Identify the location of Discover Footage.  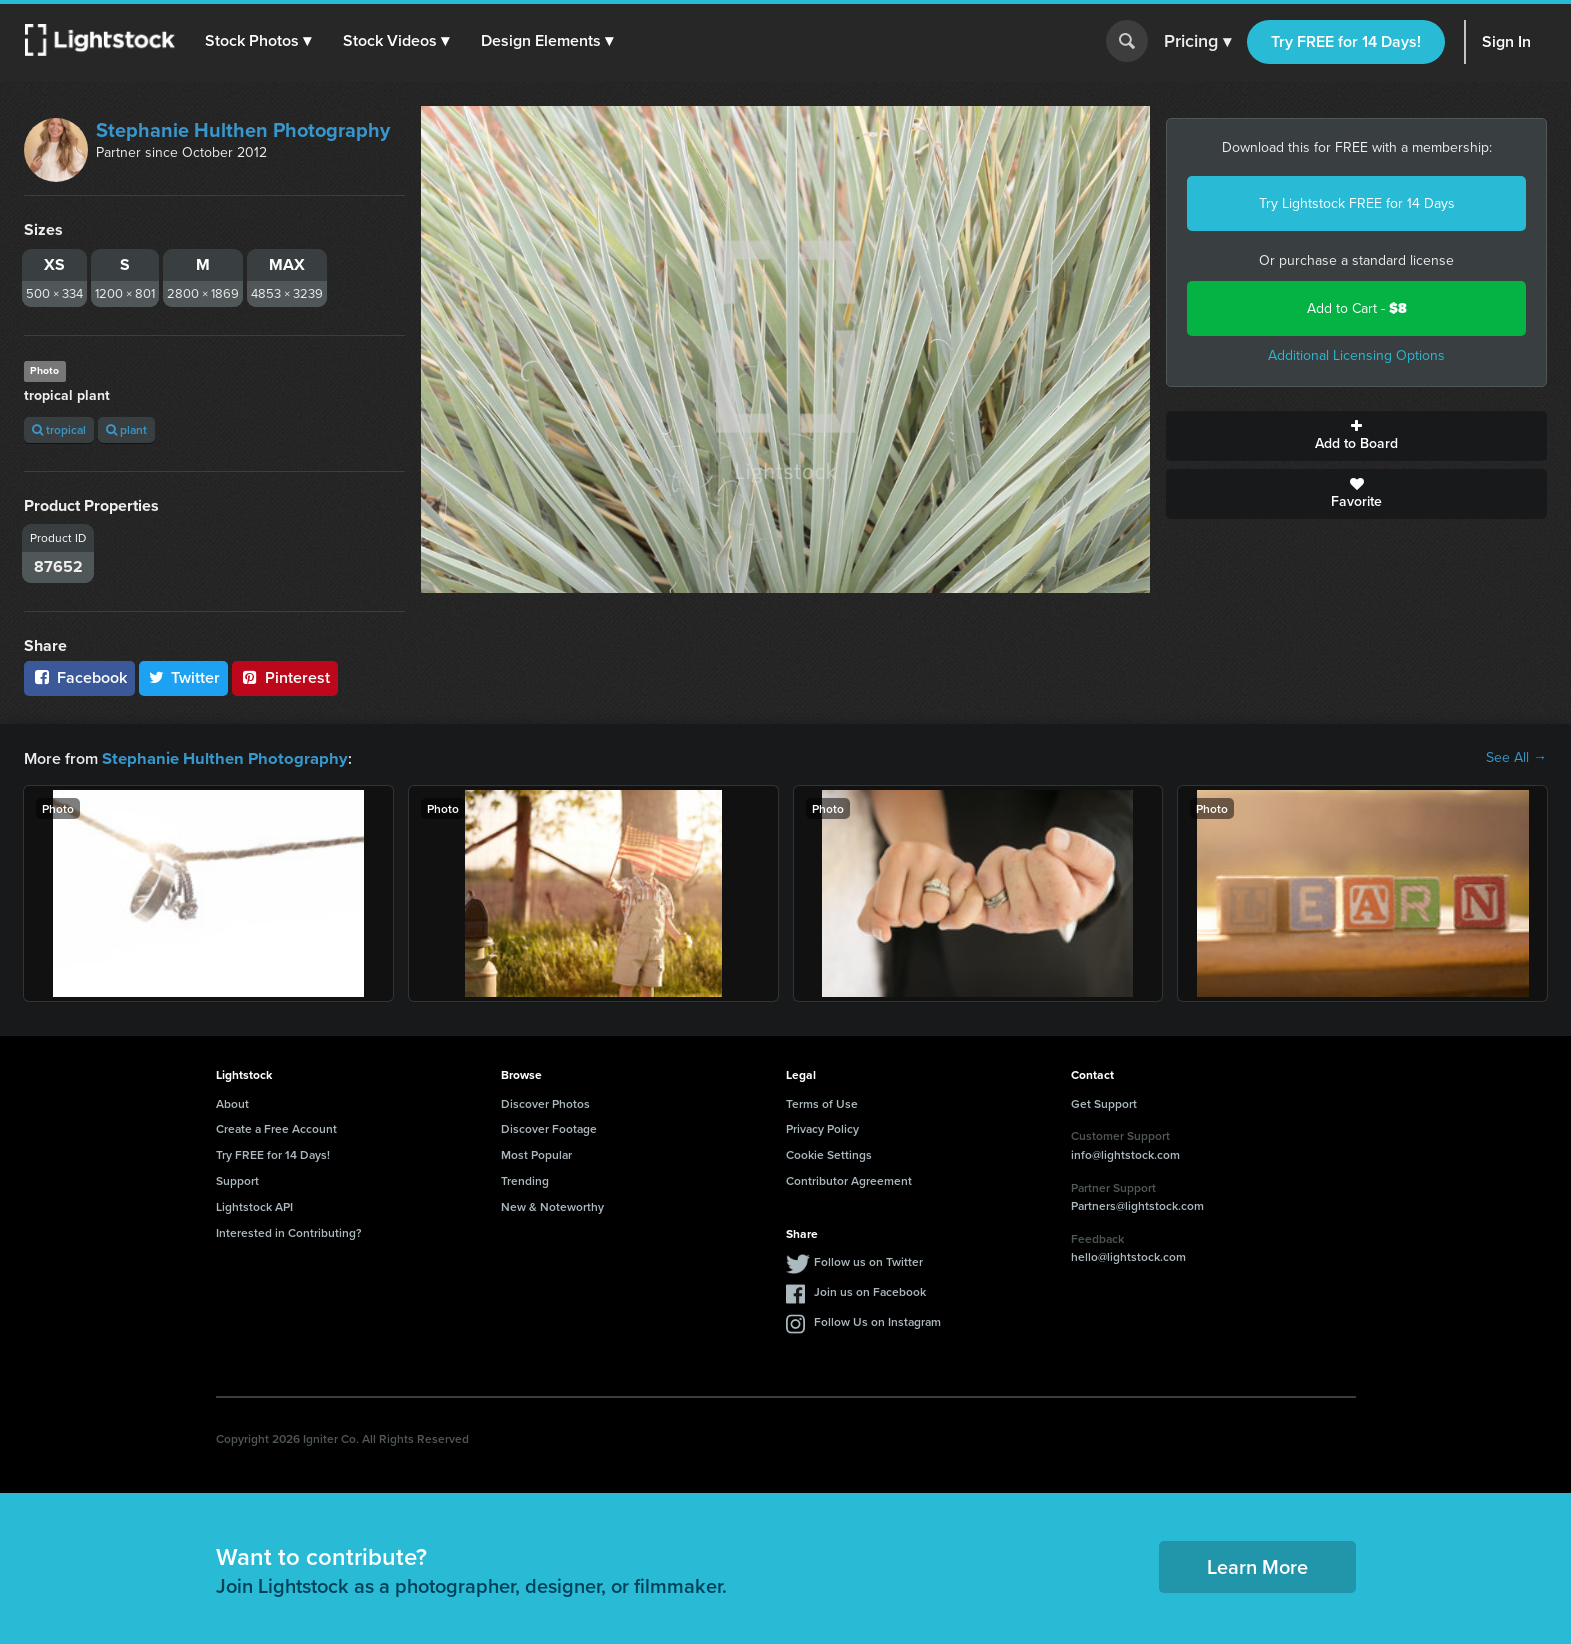
(549, 1127).